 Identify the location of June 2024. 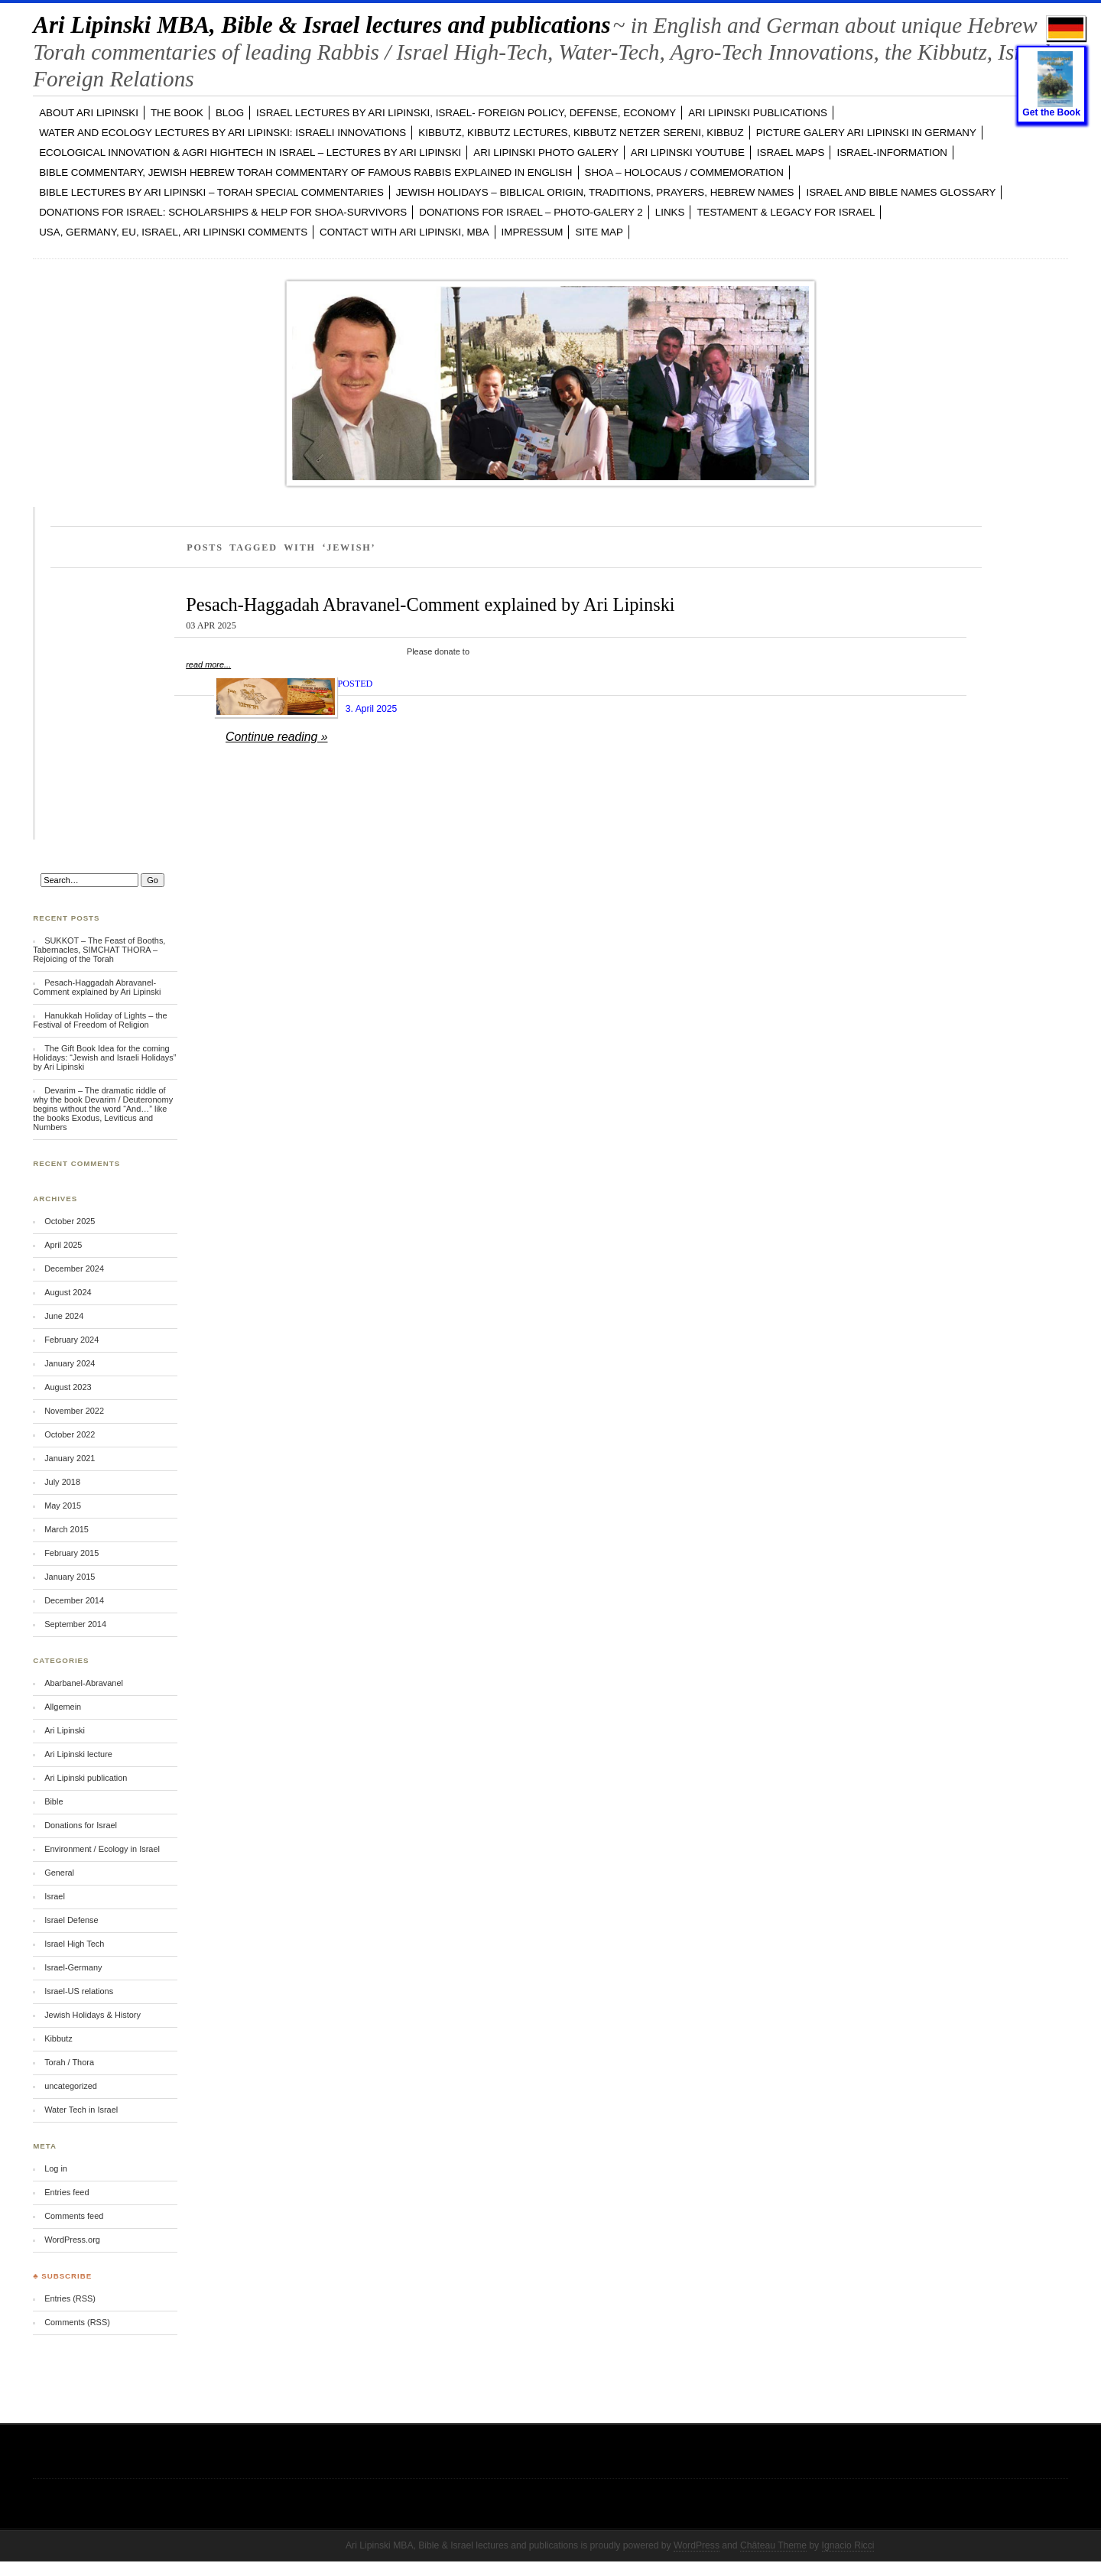
(63, 1315).